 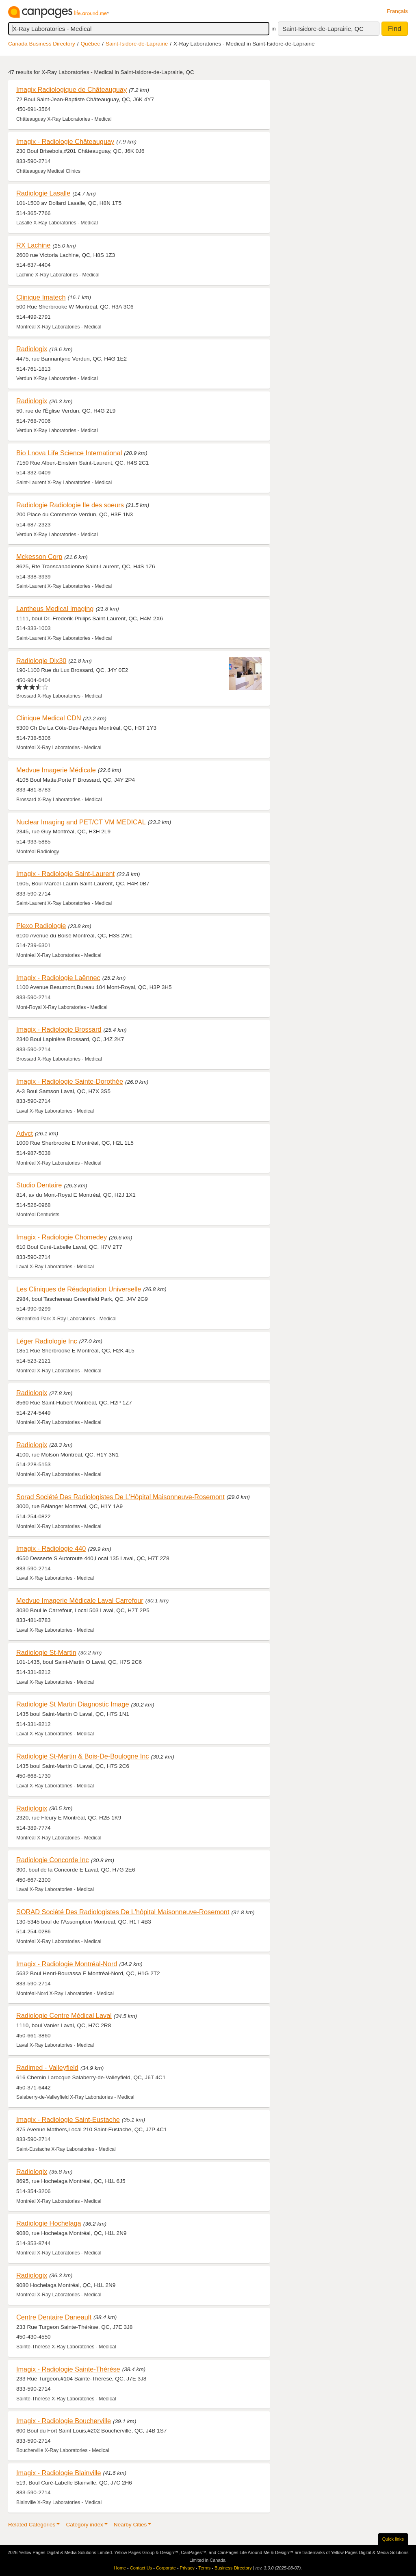 What do you see at coordinates (71, 89) in the screenshot?
I see `Imagix Radiologique de Châteauguay` at bounding box center [71, 89].